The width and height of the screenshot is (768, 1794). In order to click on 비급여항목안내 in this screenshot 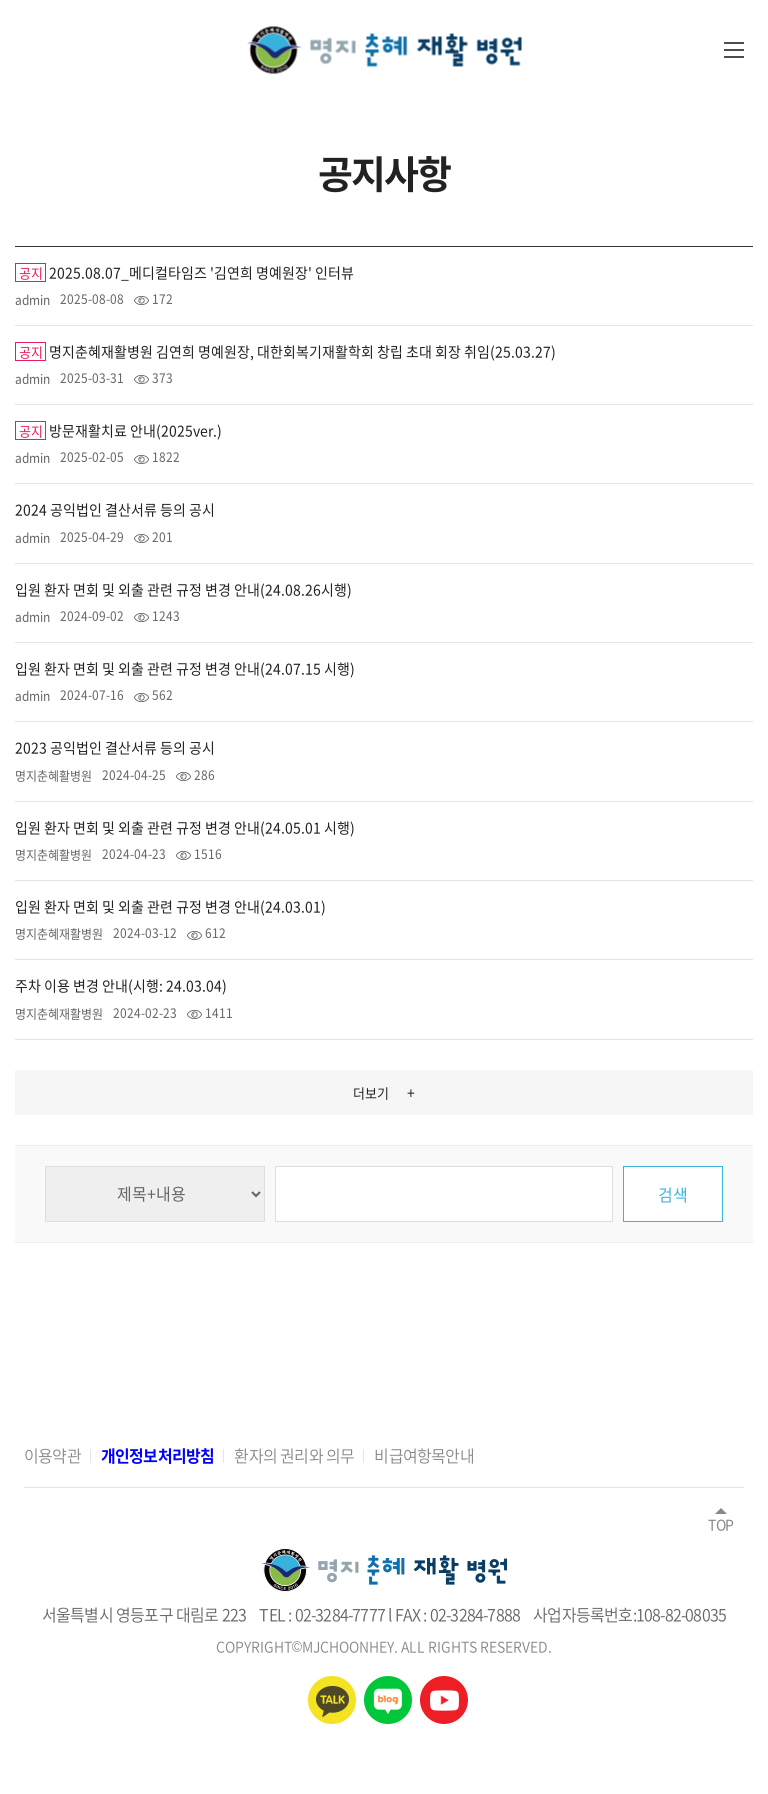, I will do `click(423, 1455)`.